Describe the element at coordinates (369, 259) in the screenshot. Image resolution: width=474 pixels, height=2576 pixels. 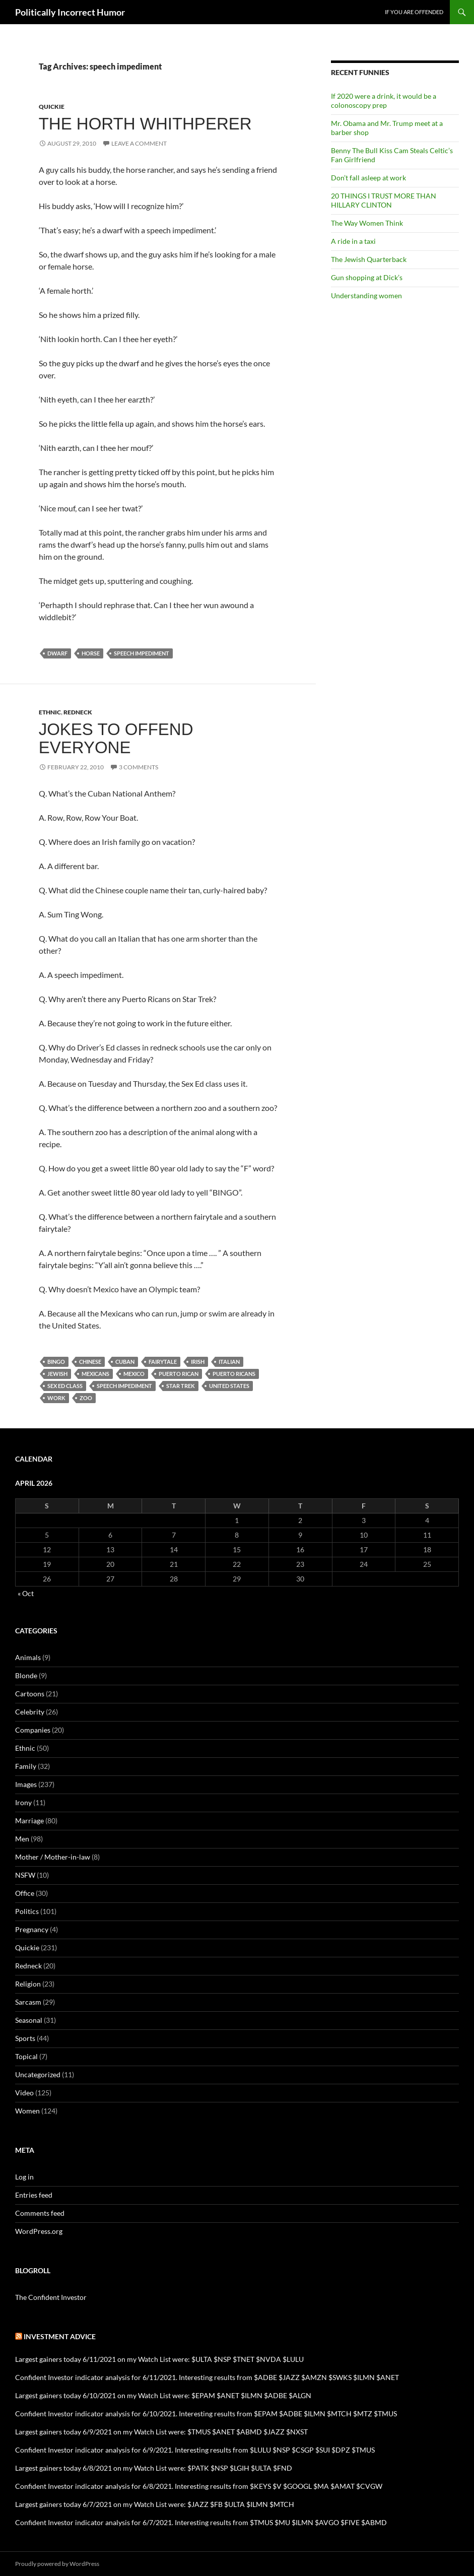
I see `The Jewish Quarterback` at that location.